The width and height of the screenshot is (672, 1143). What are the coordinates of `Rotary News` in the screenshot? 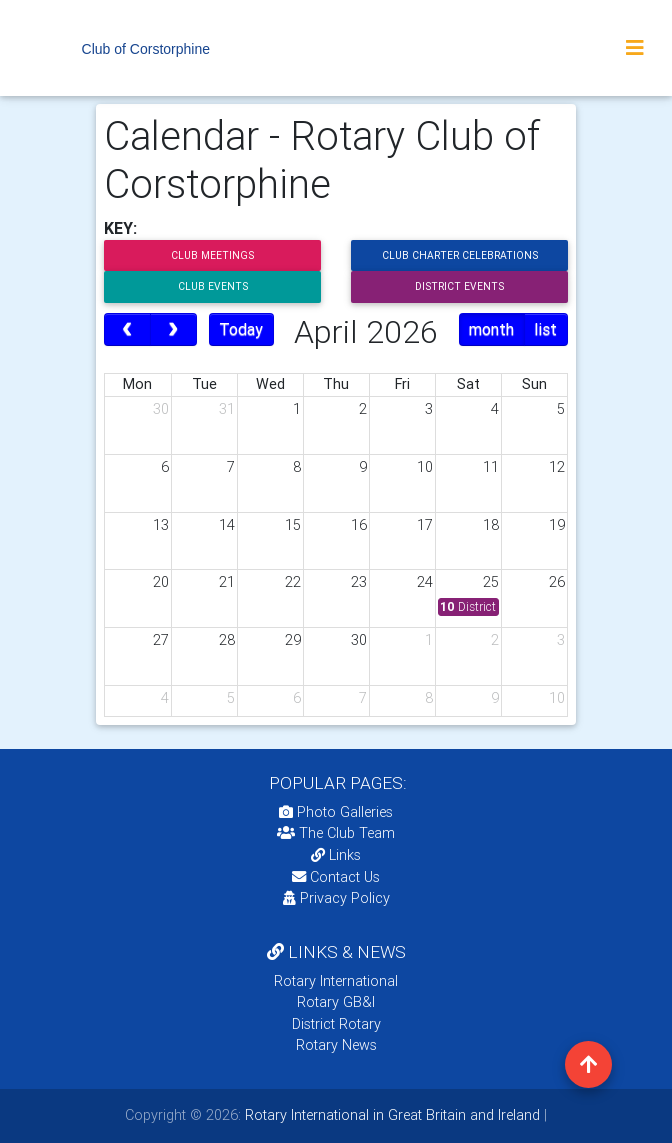 It's located at (336, 1045).